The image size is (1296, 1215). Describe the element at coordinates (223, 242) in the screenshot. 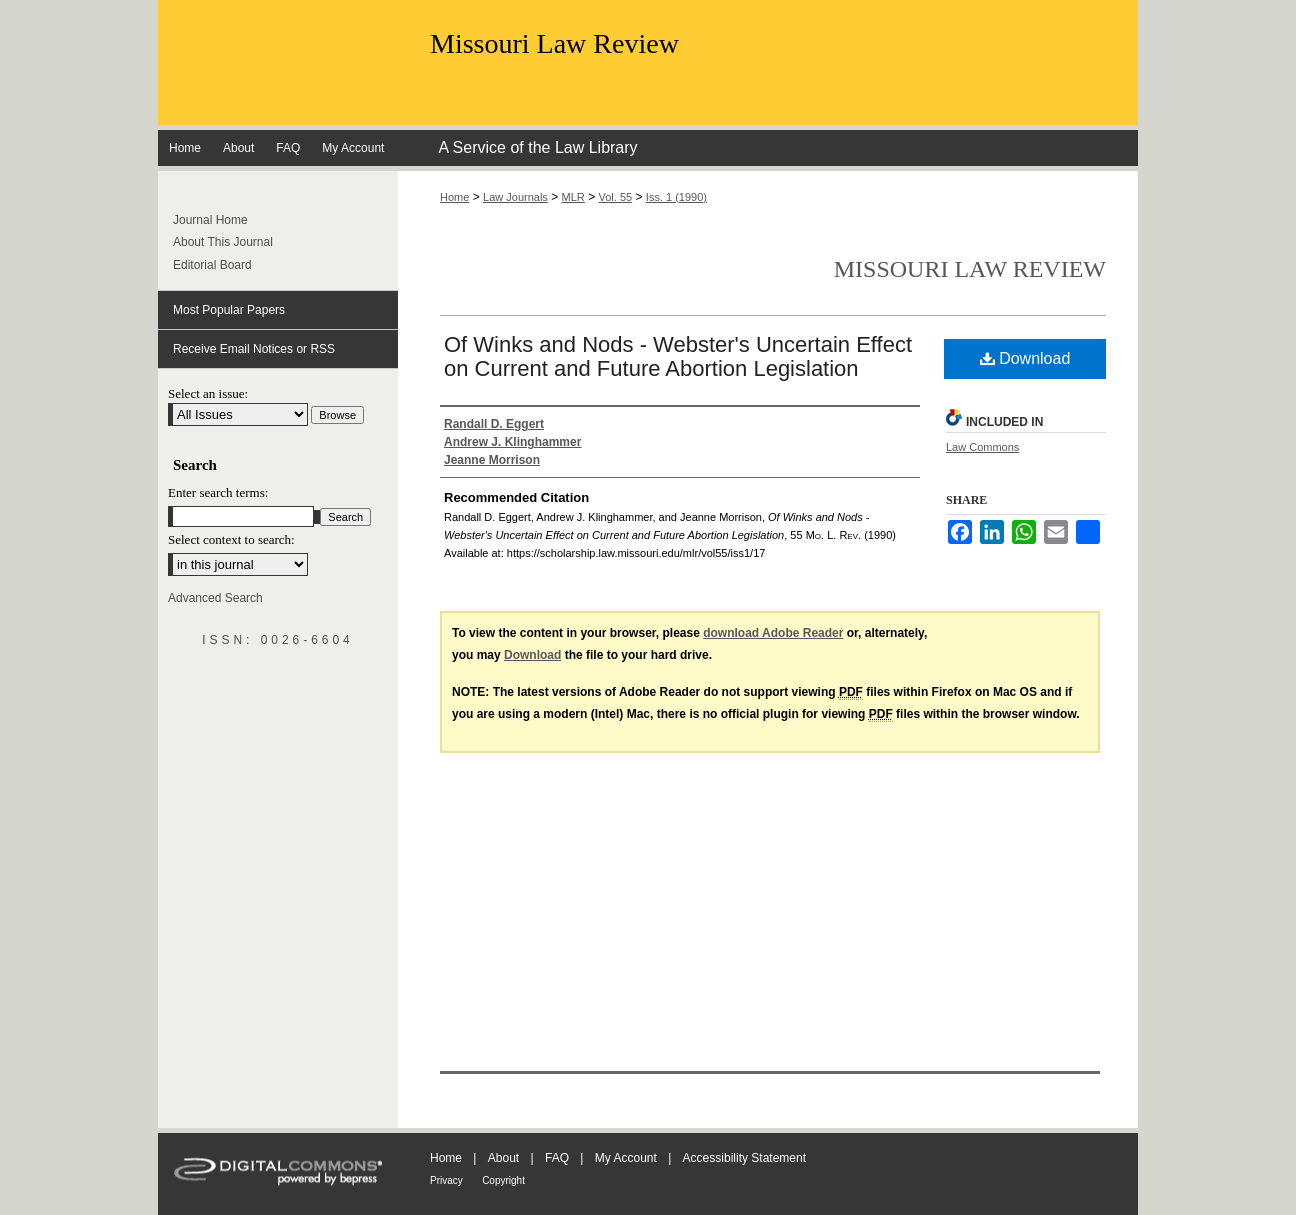

I see `About This Journal` at that location.